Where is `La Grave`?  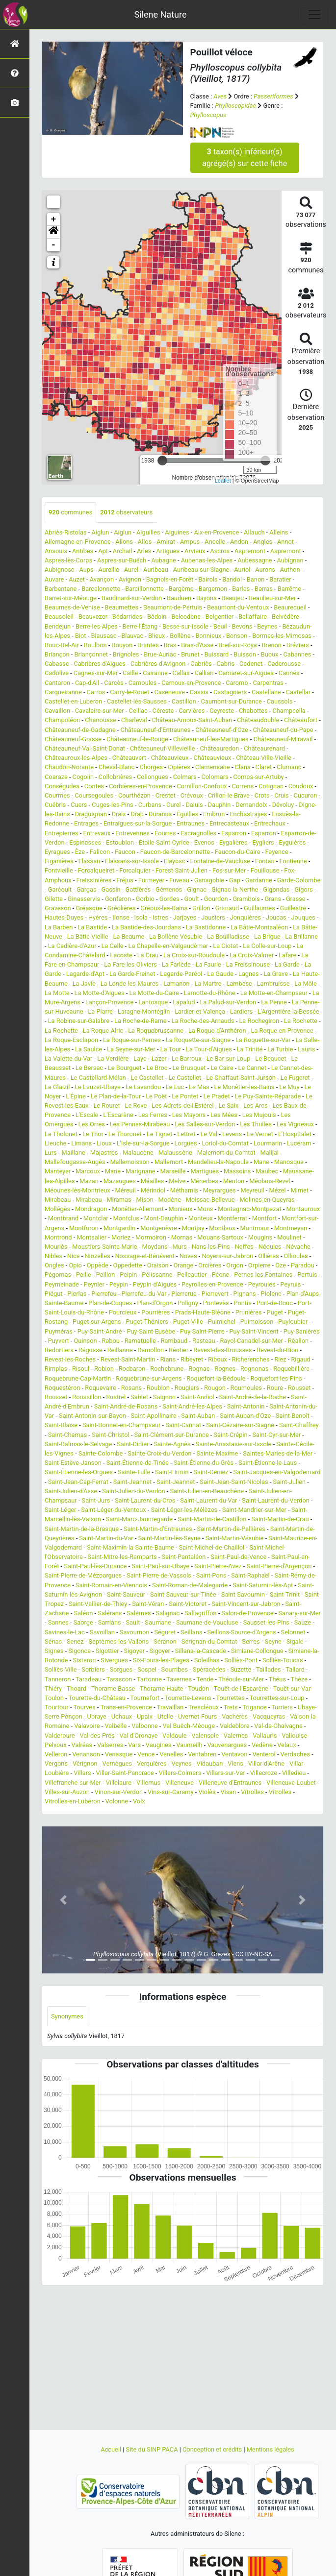 La Grave is located at coordinates (275, 973).